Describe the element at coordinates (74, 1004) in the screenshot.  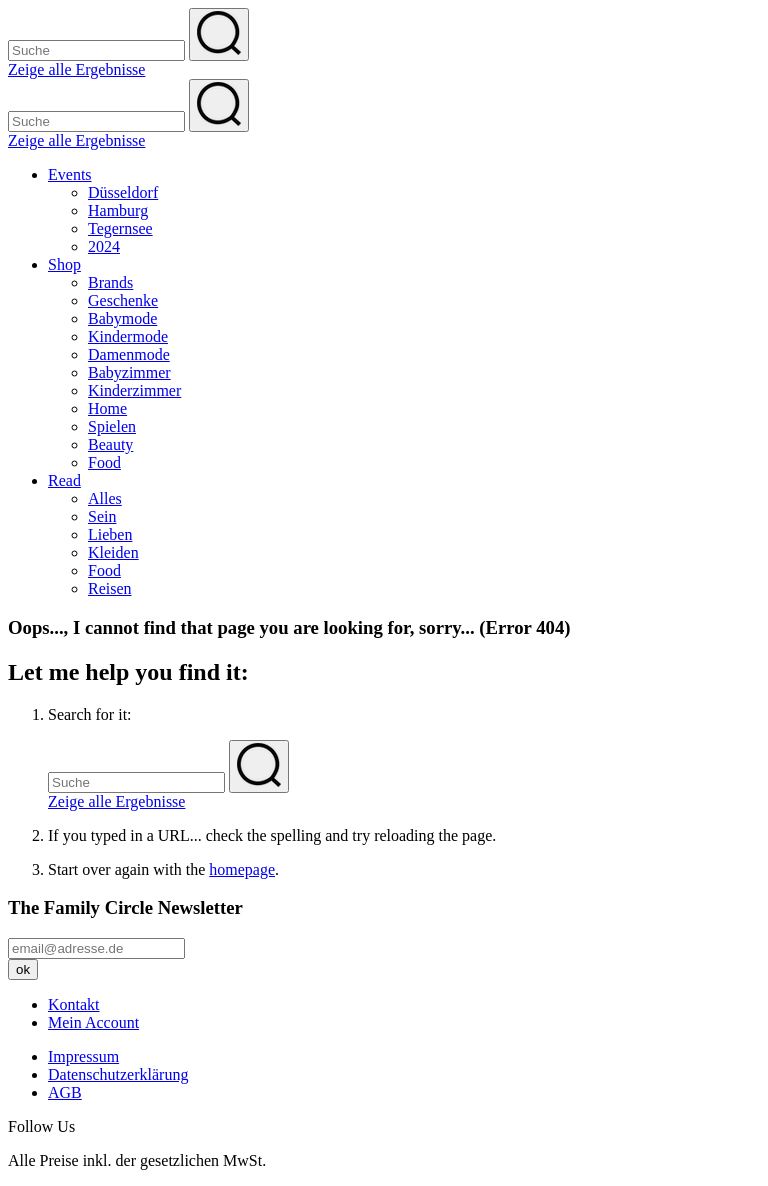
I see `Kontakt` at that location.